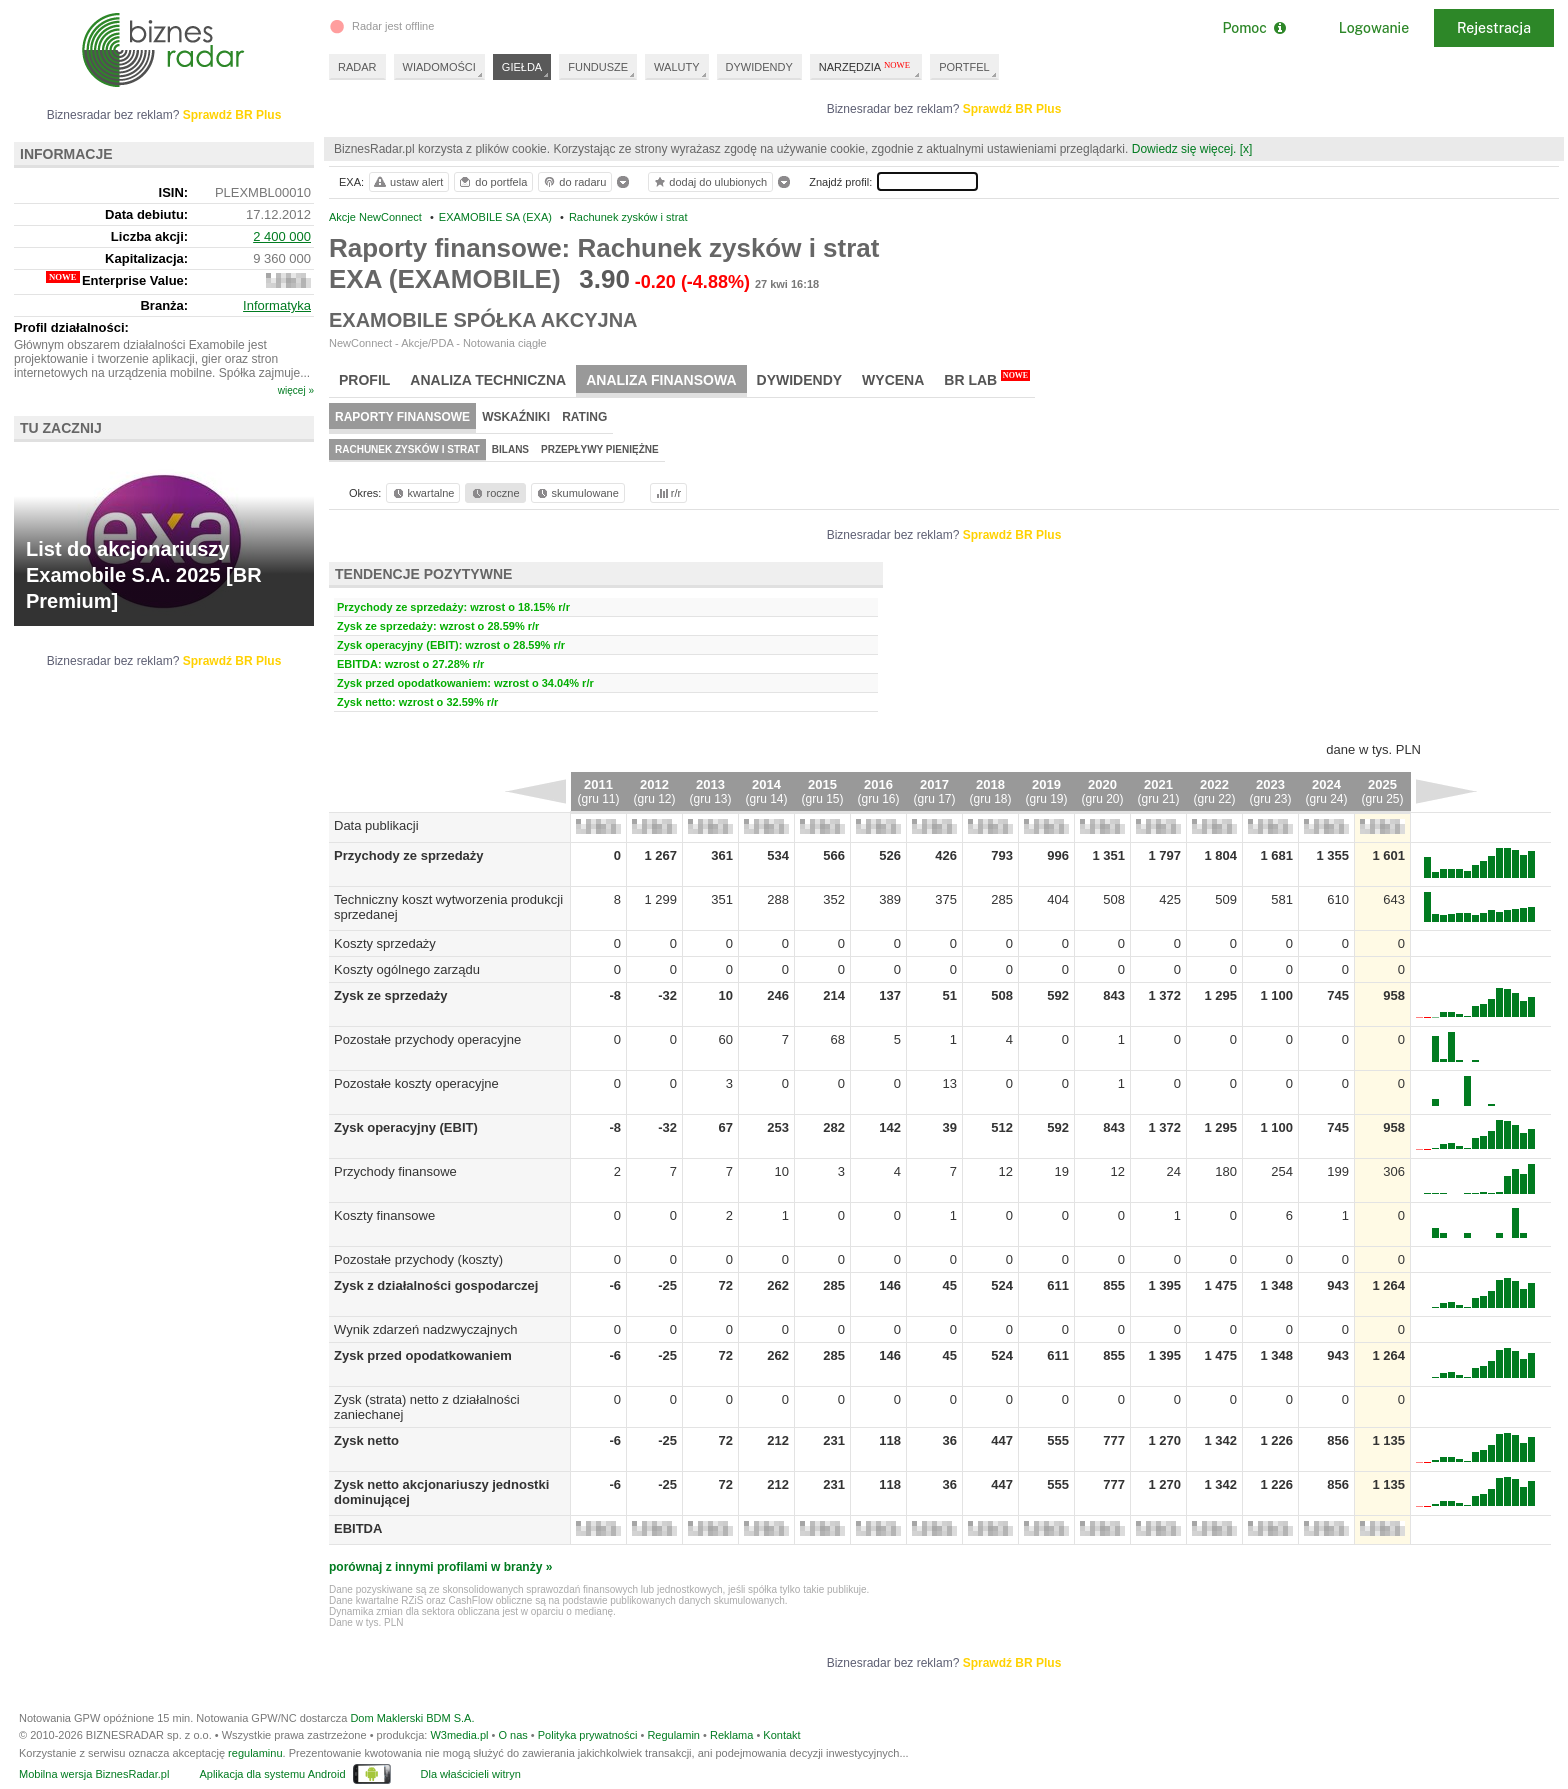 This screenshot has width=1568, height=1789. I want to click on FUNDUSZE, so click(598, 67).